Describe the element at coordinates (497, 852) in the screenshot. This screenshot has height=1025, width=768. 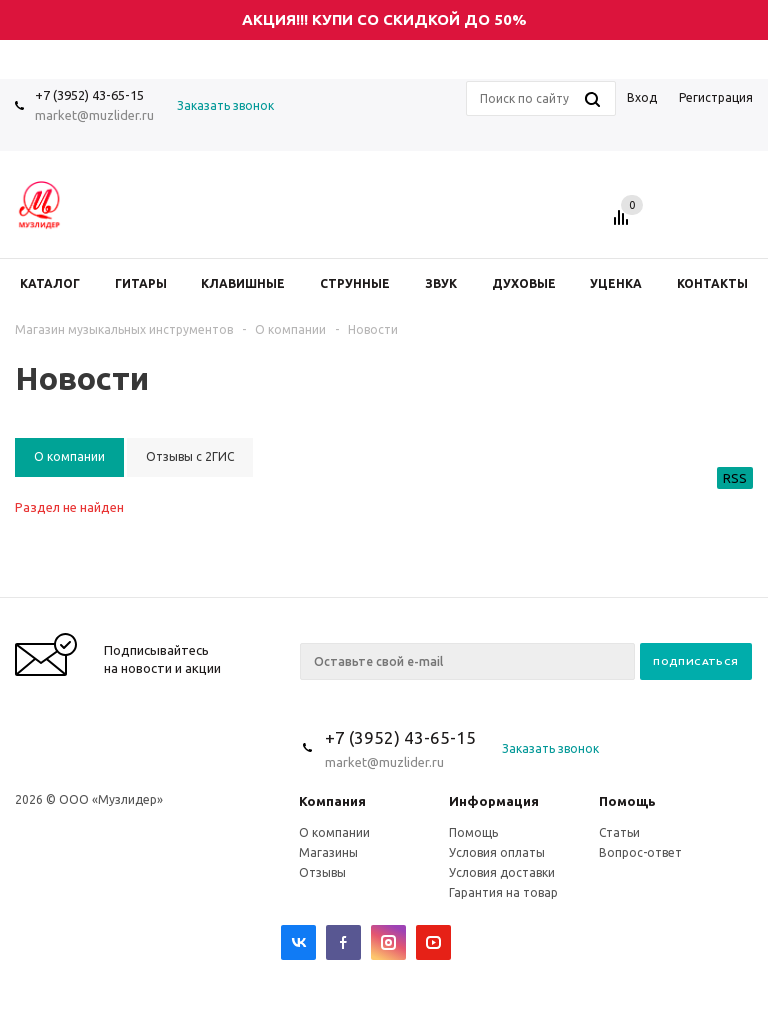
I see `Условия оплаты` at that location.